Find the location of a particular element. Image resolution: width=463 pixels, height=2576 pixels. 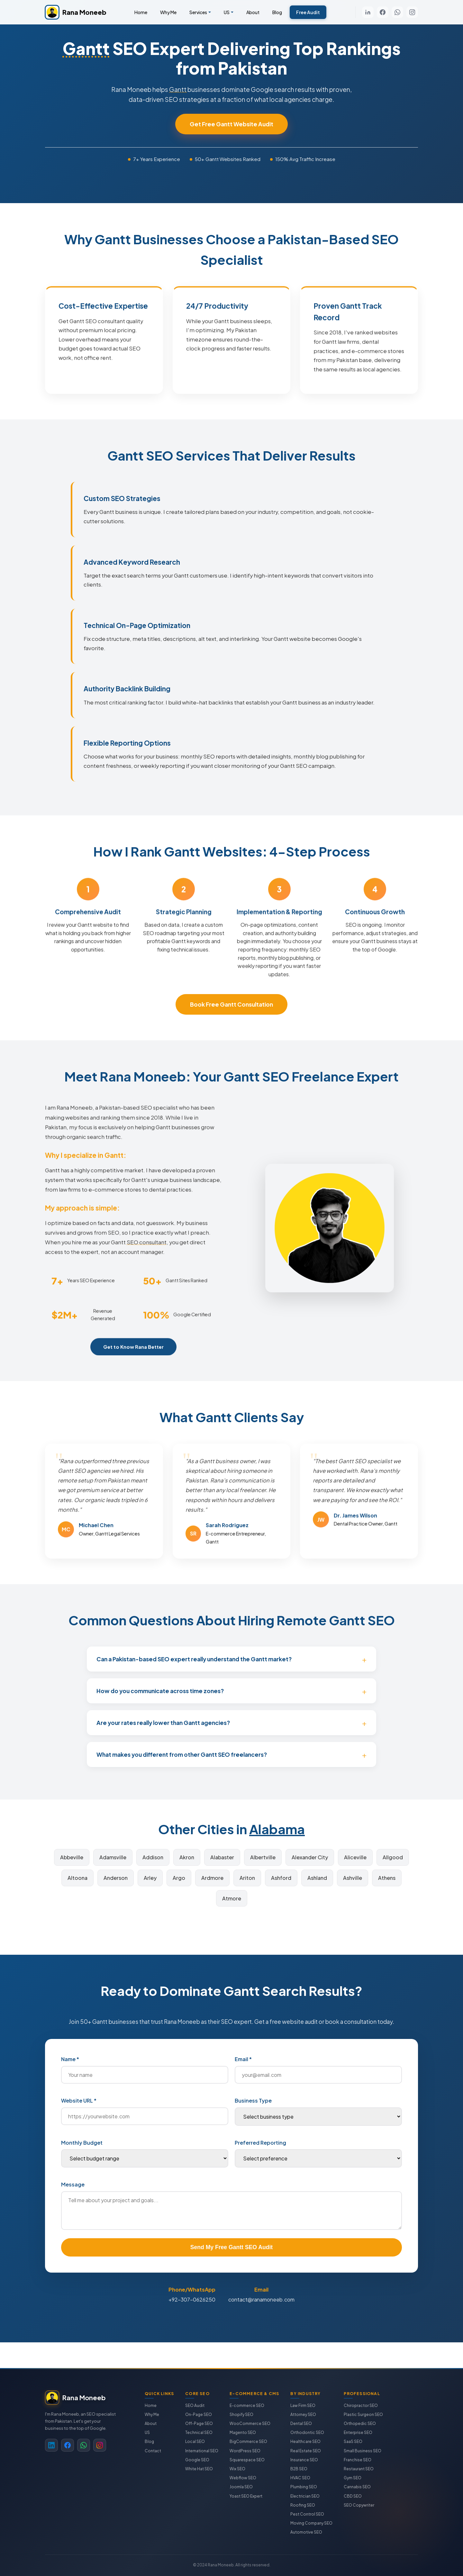

Cannabis SEO is located at coordinates (357, 2486).